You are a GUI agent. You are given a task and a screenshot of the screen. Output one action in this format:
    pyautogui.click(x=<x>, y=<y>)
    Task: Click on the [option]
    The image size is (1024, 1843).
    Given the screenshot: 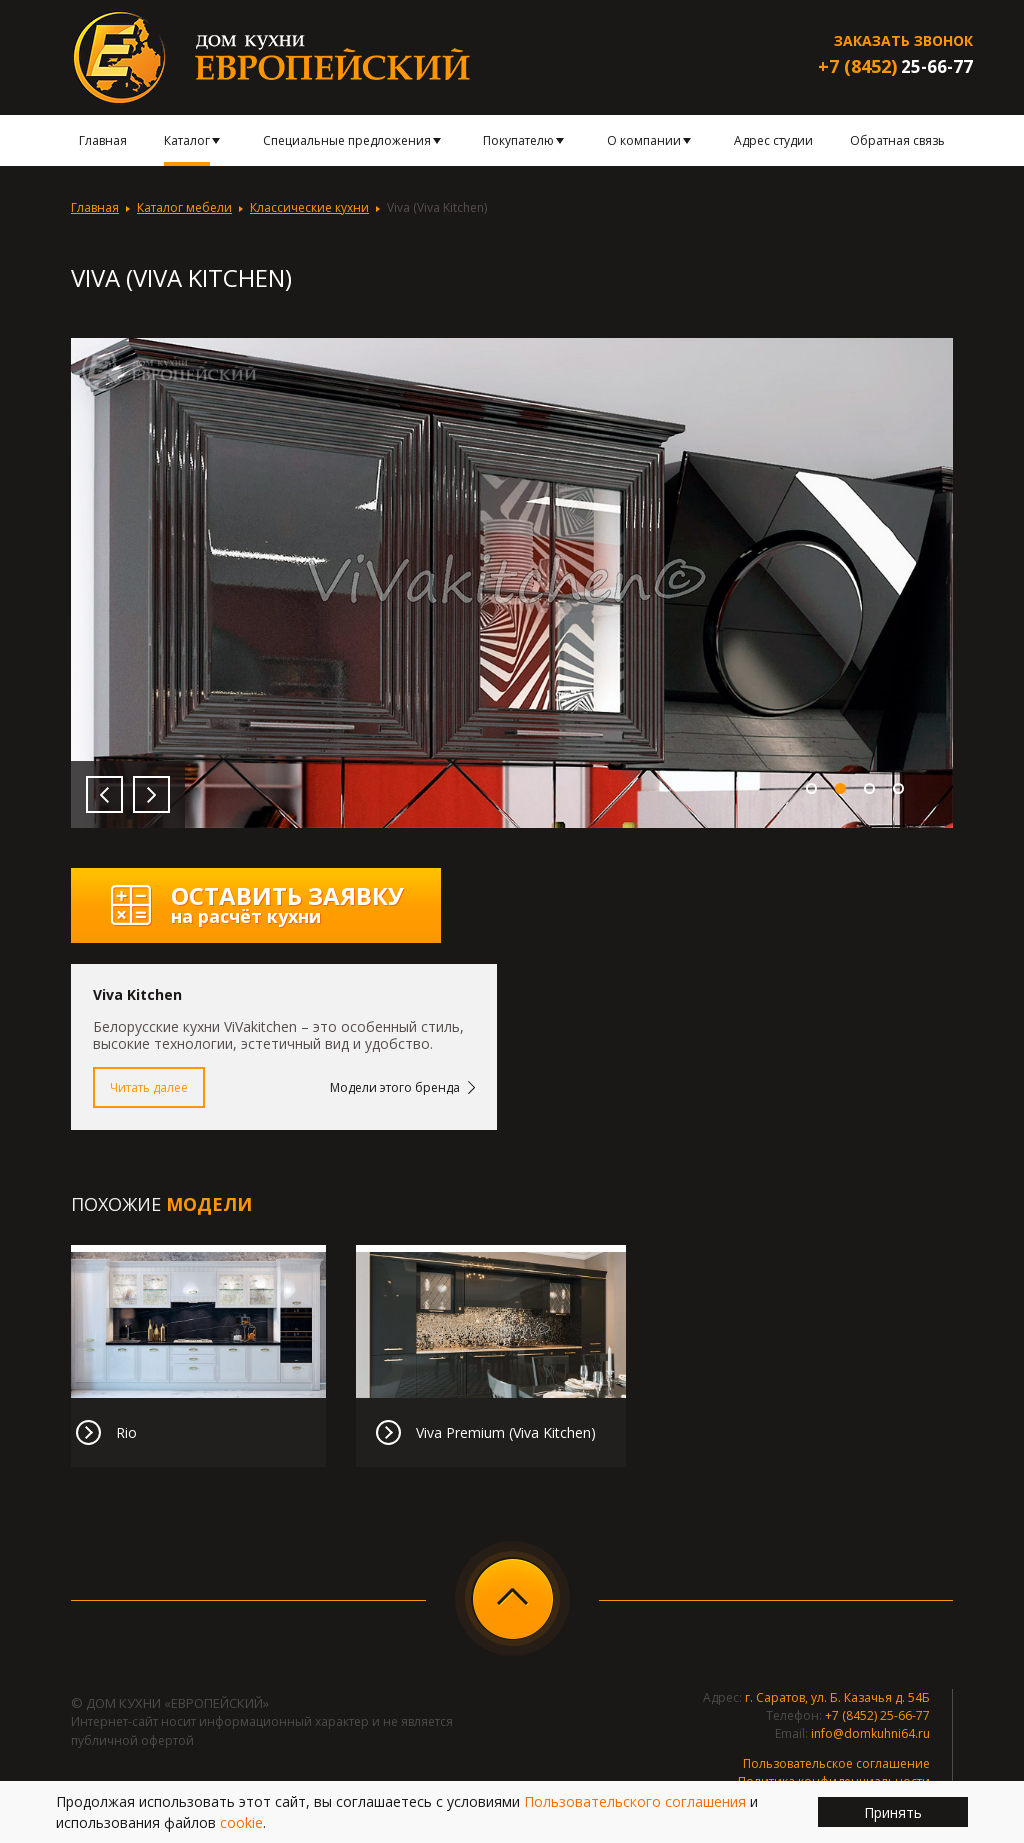 What is the action you would take?
    pyautogui.click(x=512, y=583)
    